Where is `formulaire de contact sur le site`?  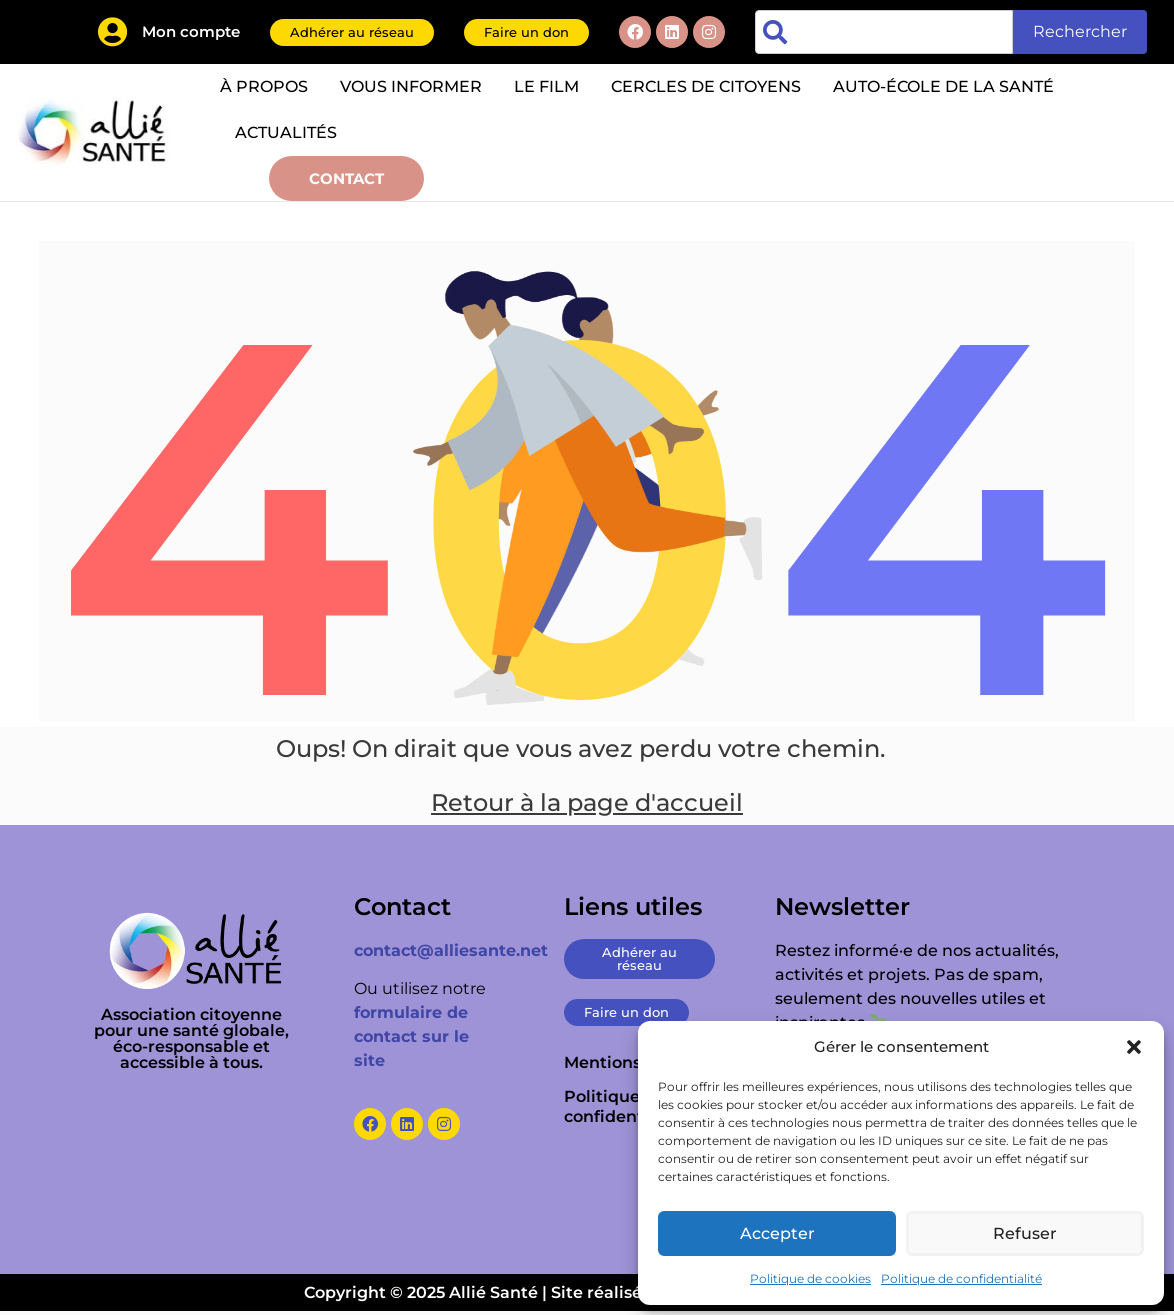
formulaire de contact sur le site is located at coordinates (411, 1040).